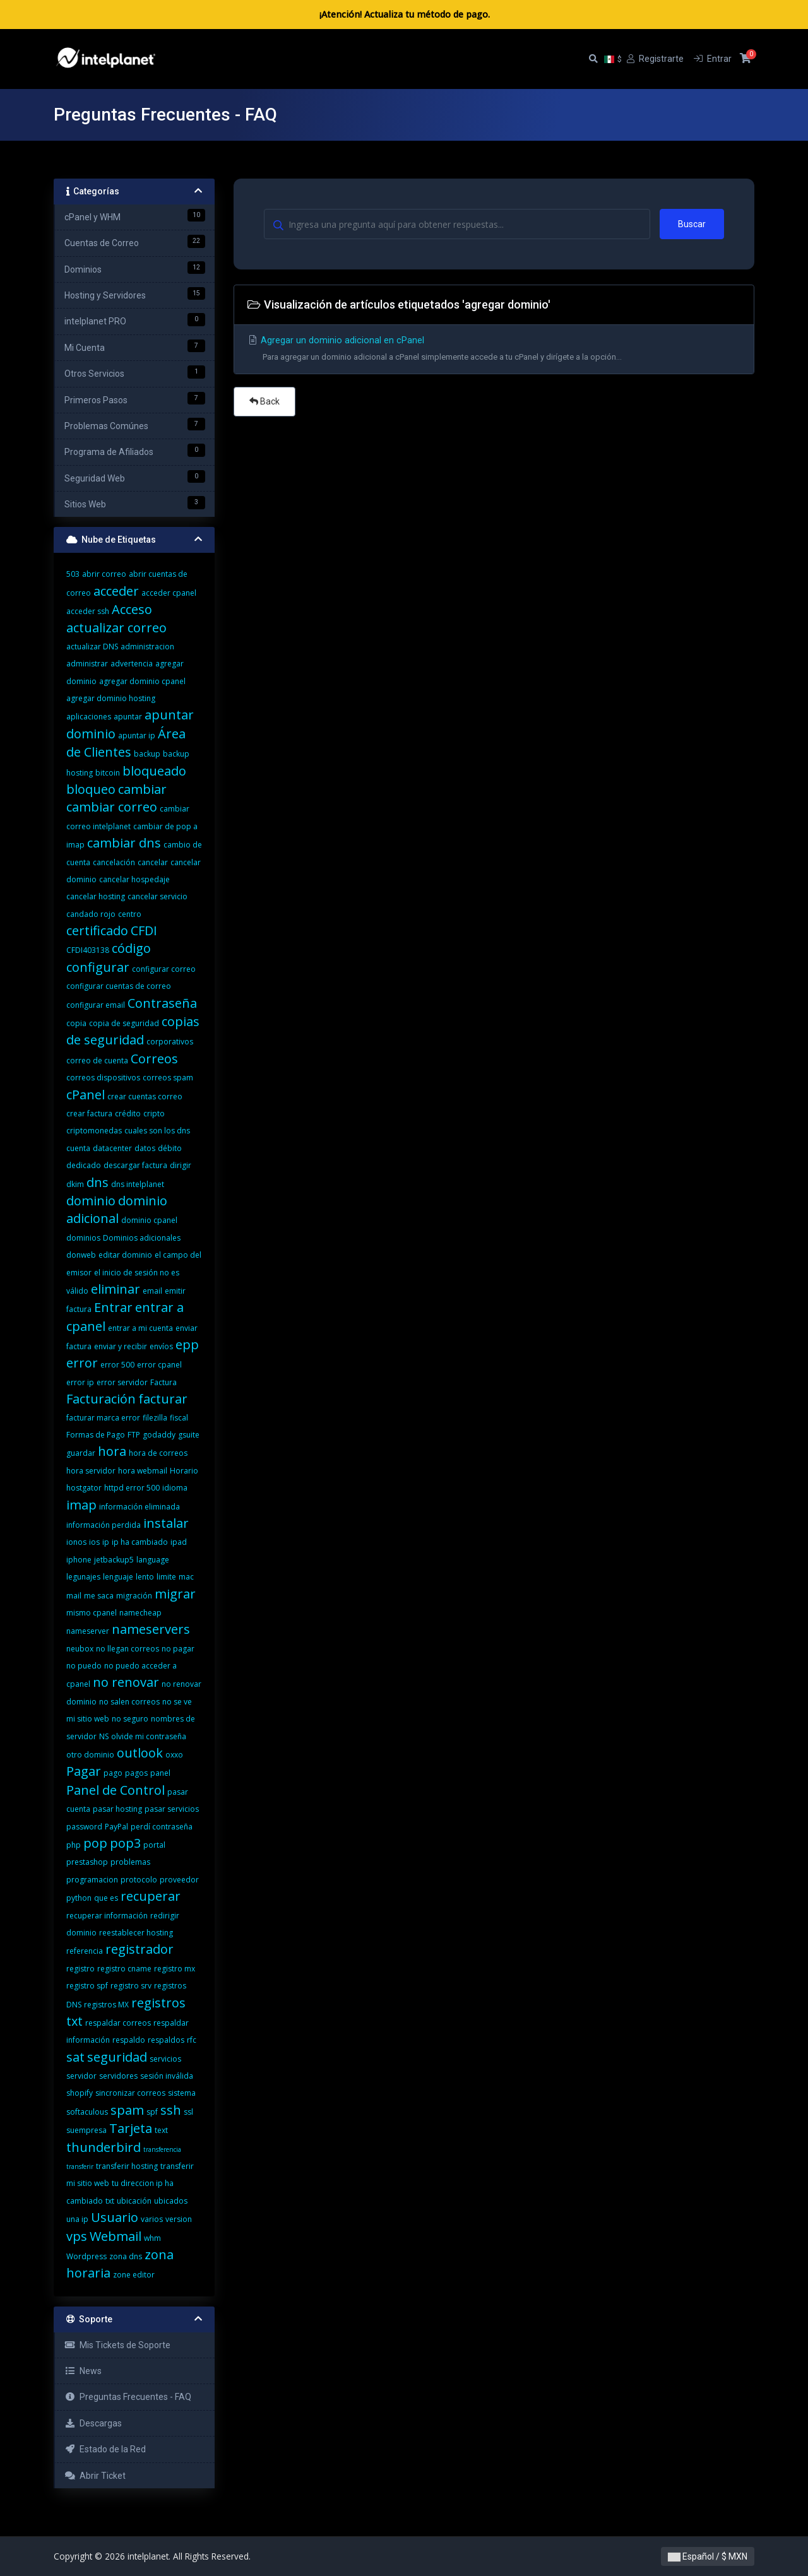 This screenshot has width=808, height=2576. Describe the element at coordinates (179, 1417) in the screenshot. I see `fiscal` at that location.